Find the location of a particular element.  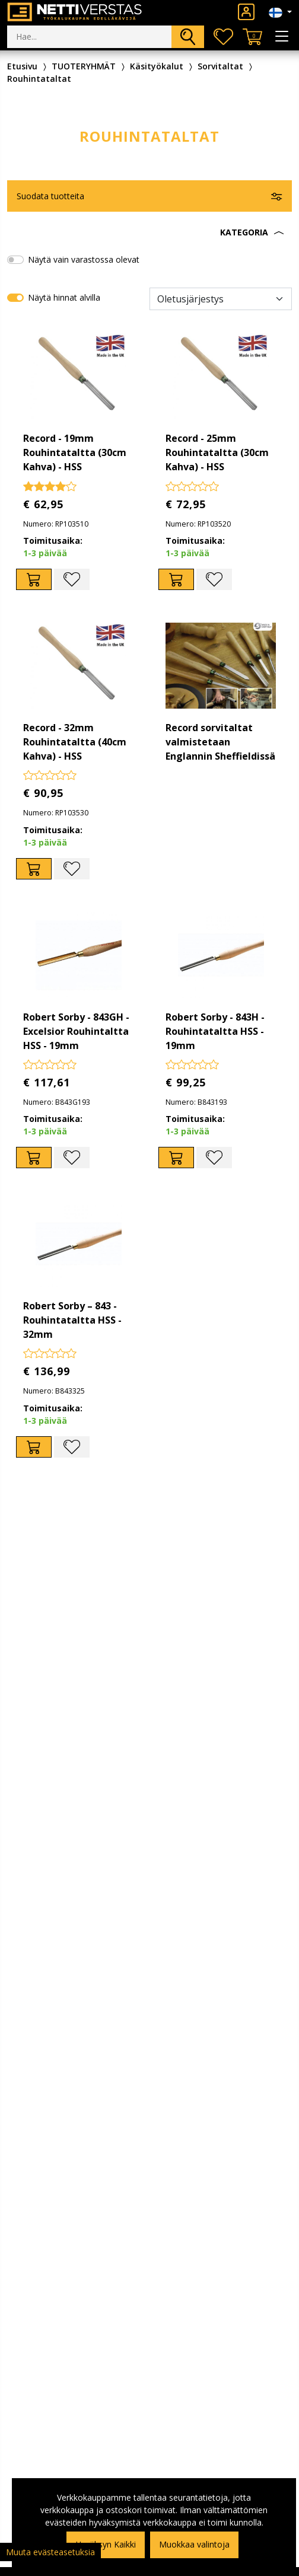

Näytä vain varastossa olevat is located at coordinates (83, 259).